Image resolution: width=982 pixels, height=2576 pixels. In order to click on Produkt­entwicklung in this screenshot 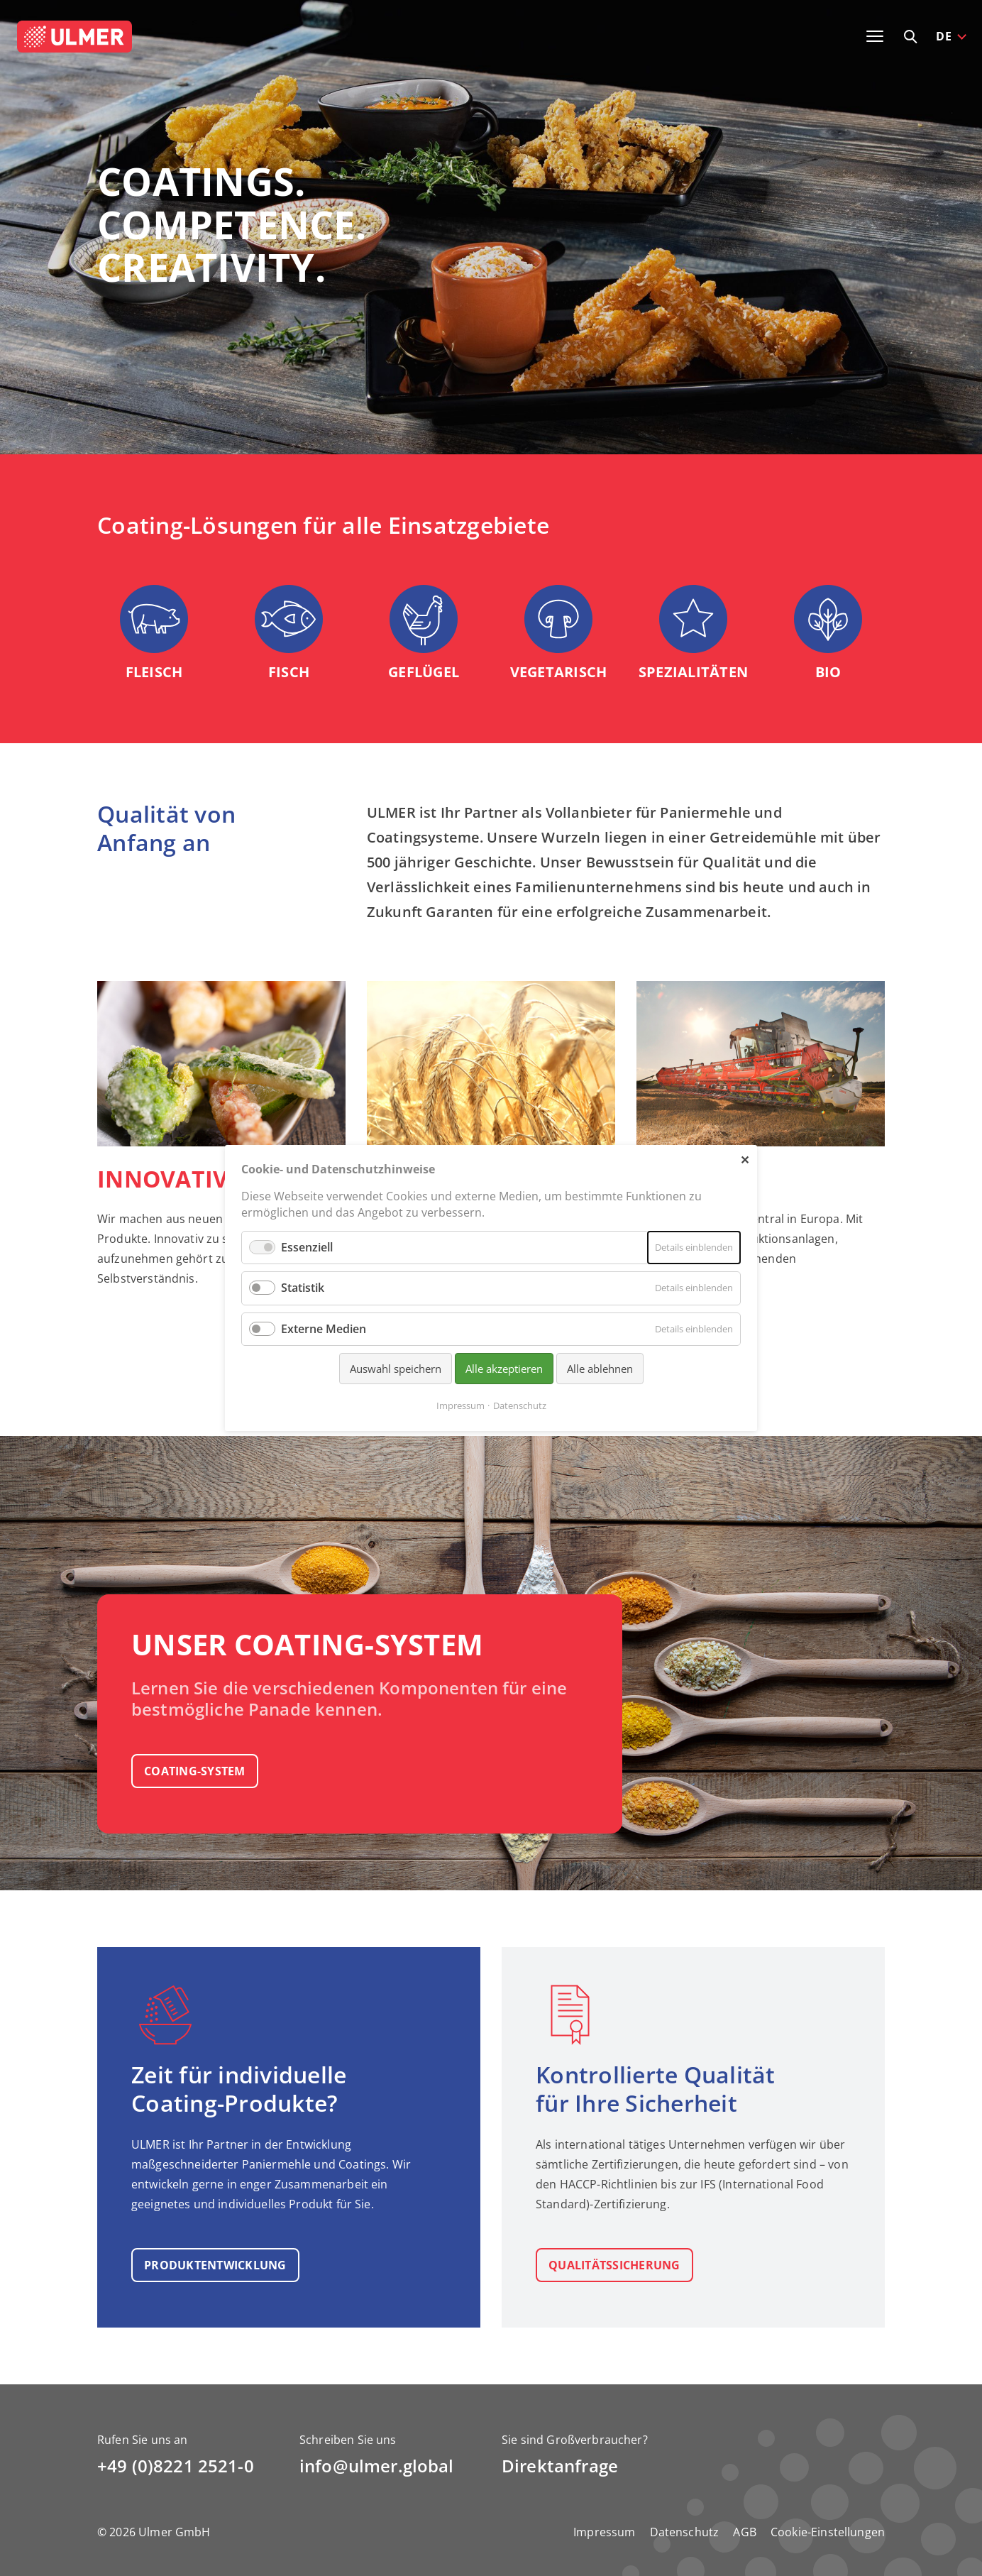, I will do `click(215, 2265)`.